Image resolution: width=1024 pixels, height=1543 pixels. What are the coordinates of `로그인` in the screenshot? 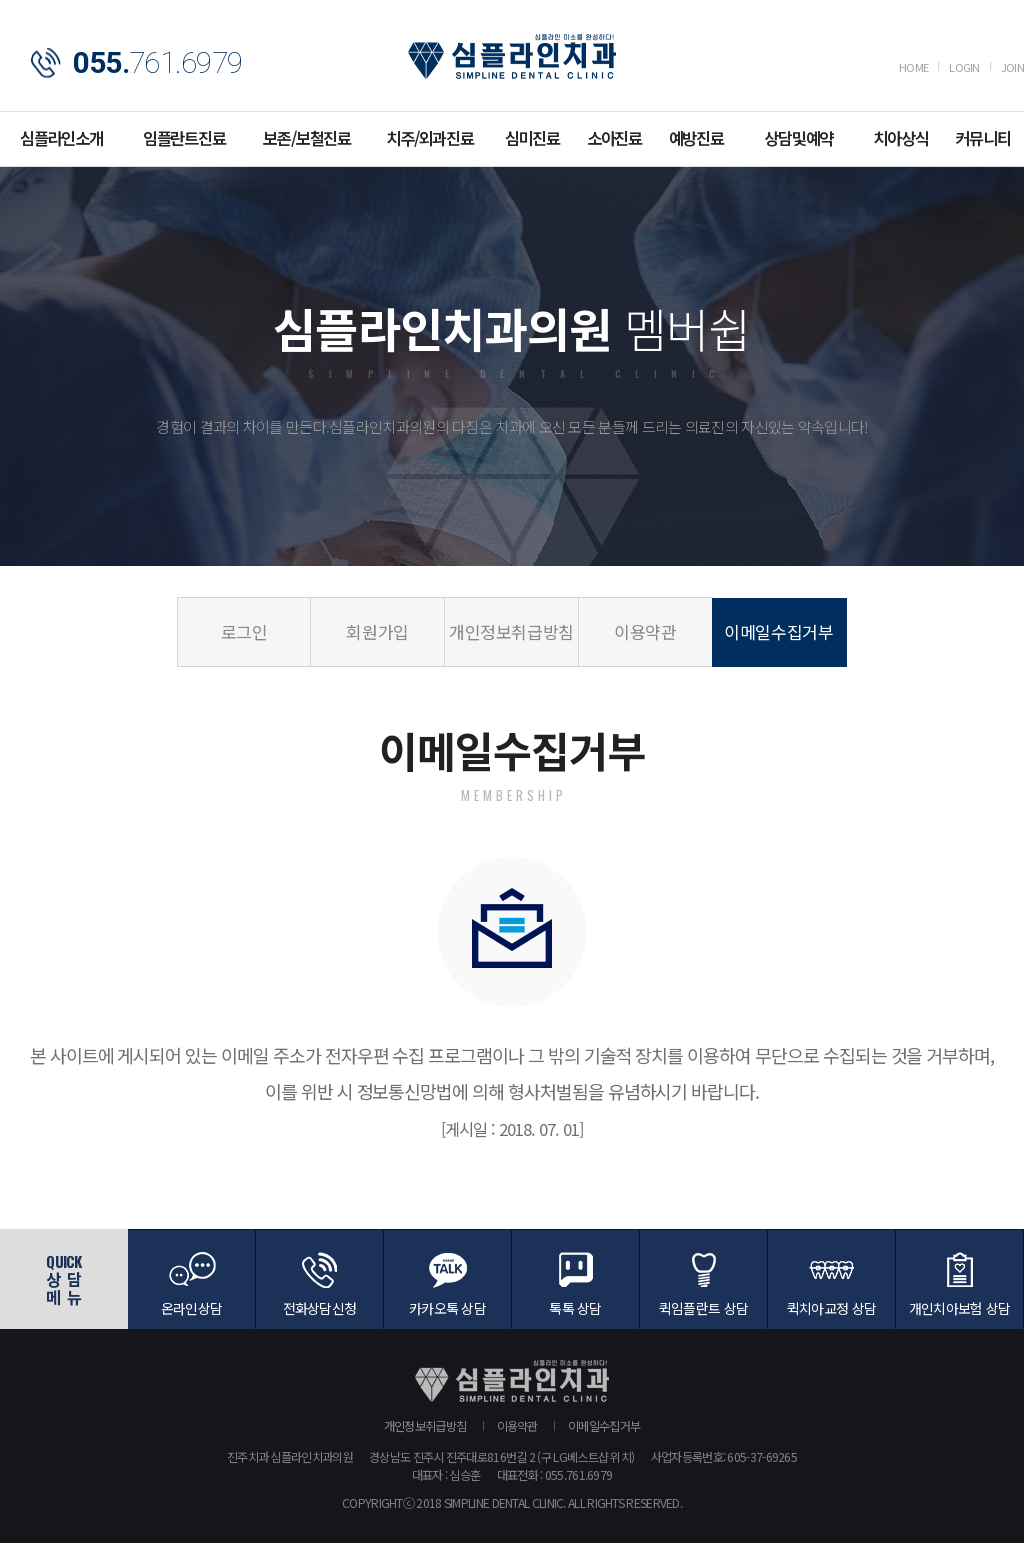 It's located at (244, 631).